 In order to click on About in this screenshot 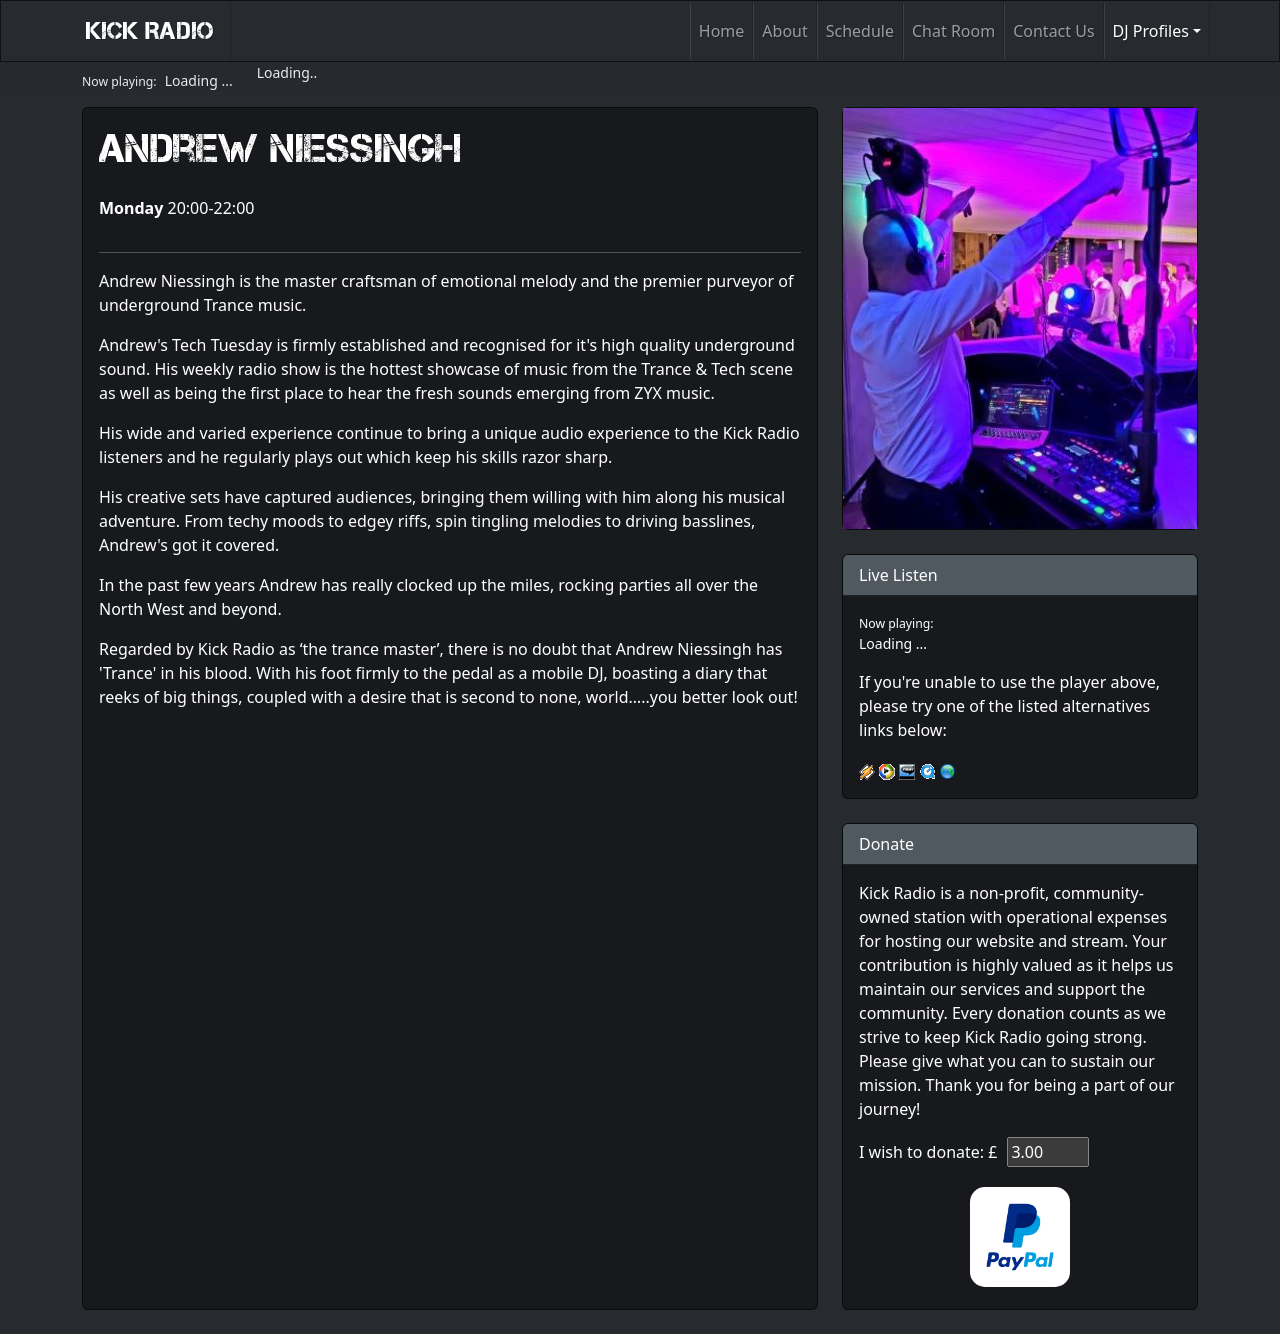, I will do `click(784, 31)`.